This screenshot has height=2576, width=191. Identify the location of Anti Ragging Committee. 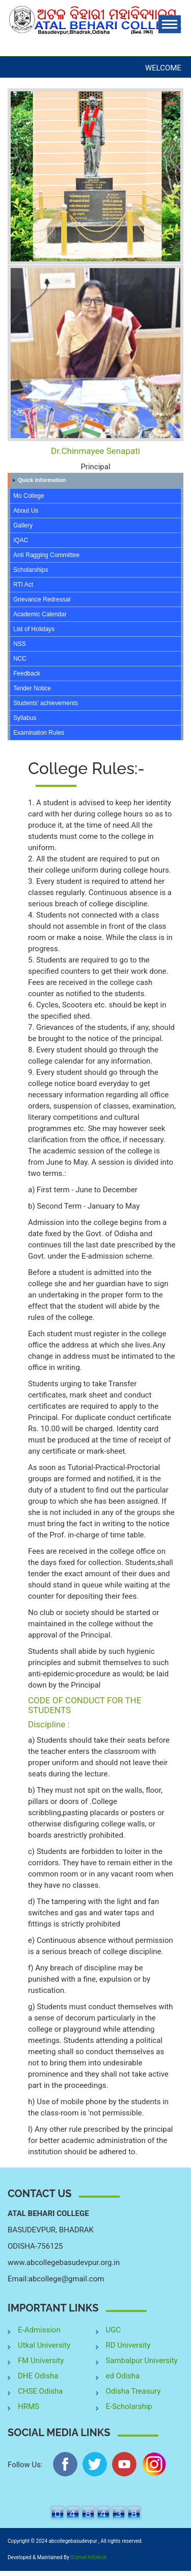
(46, 555).